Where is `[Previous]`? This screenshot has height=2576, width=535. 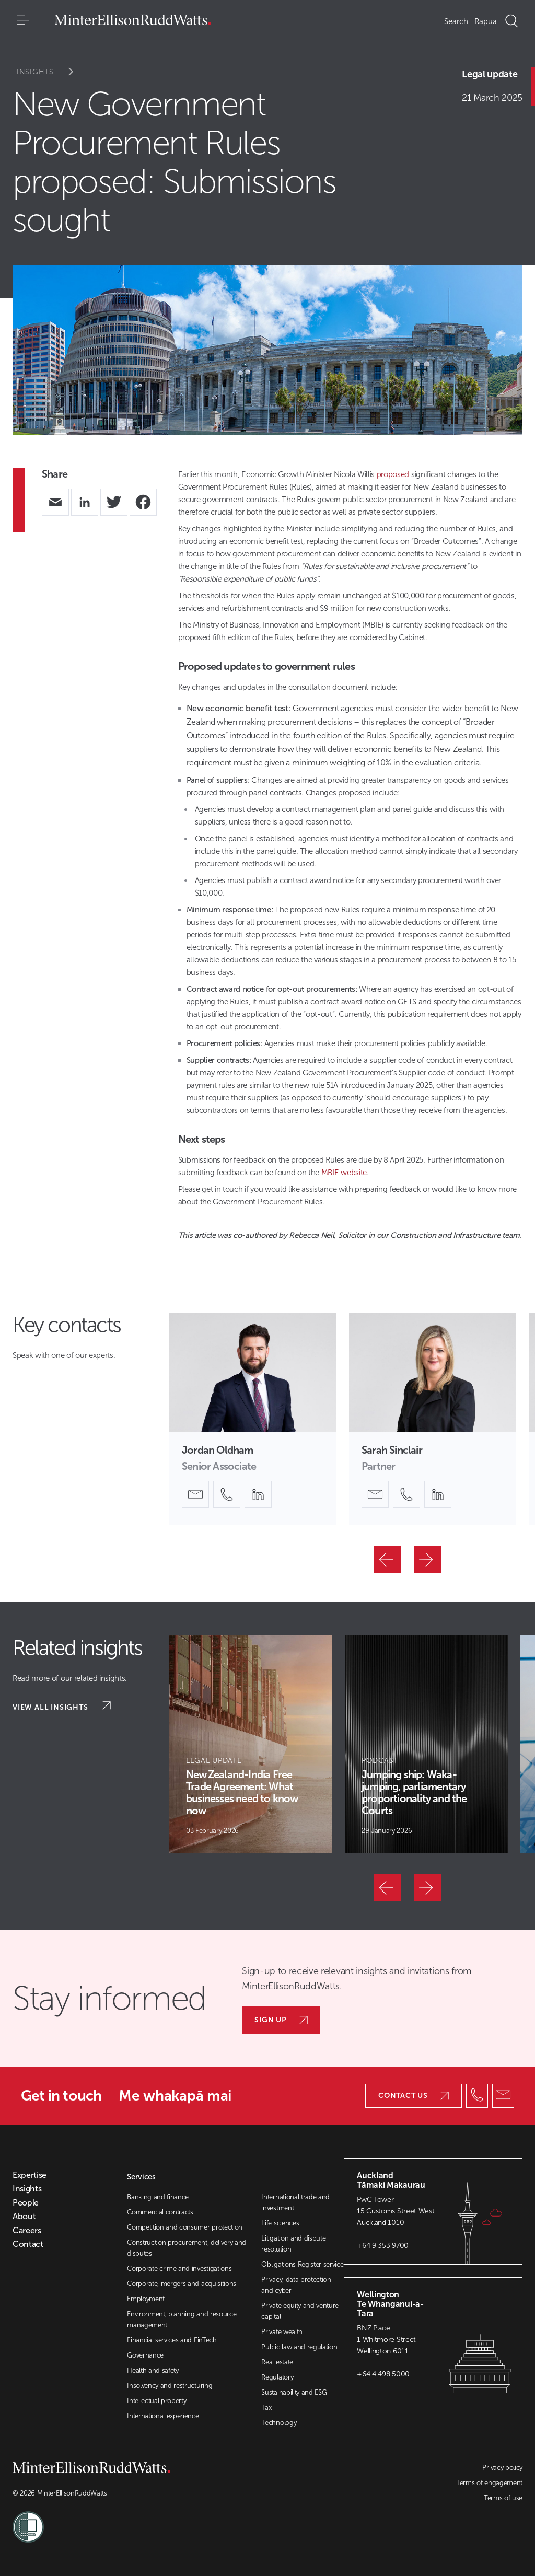
[Previous] is located at coordinates (387, 1559).